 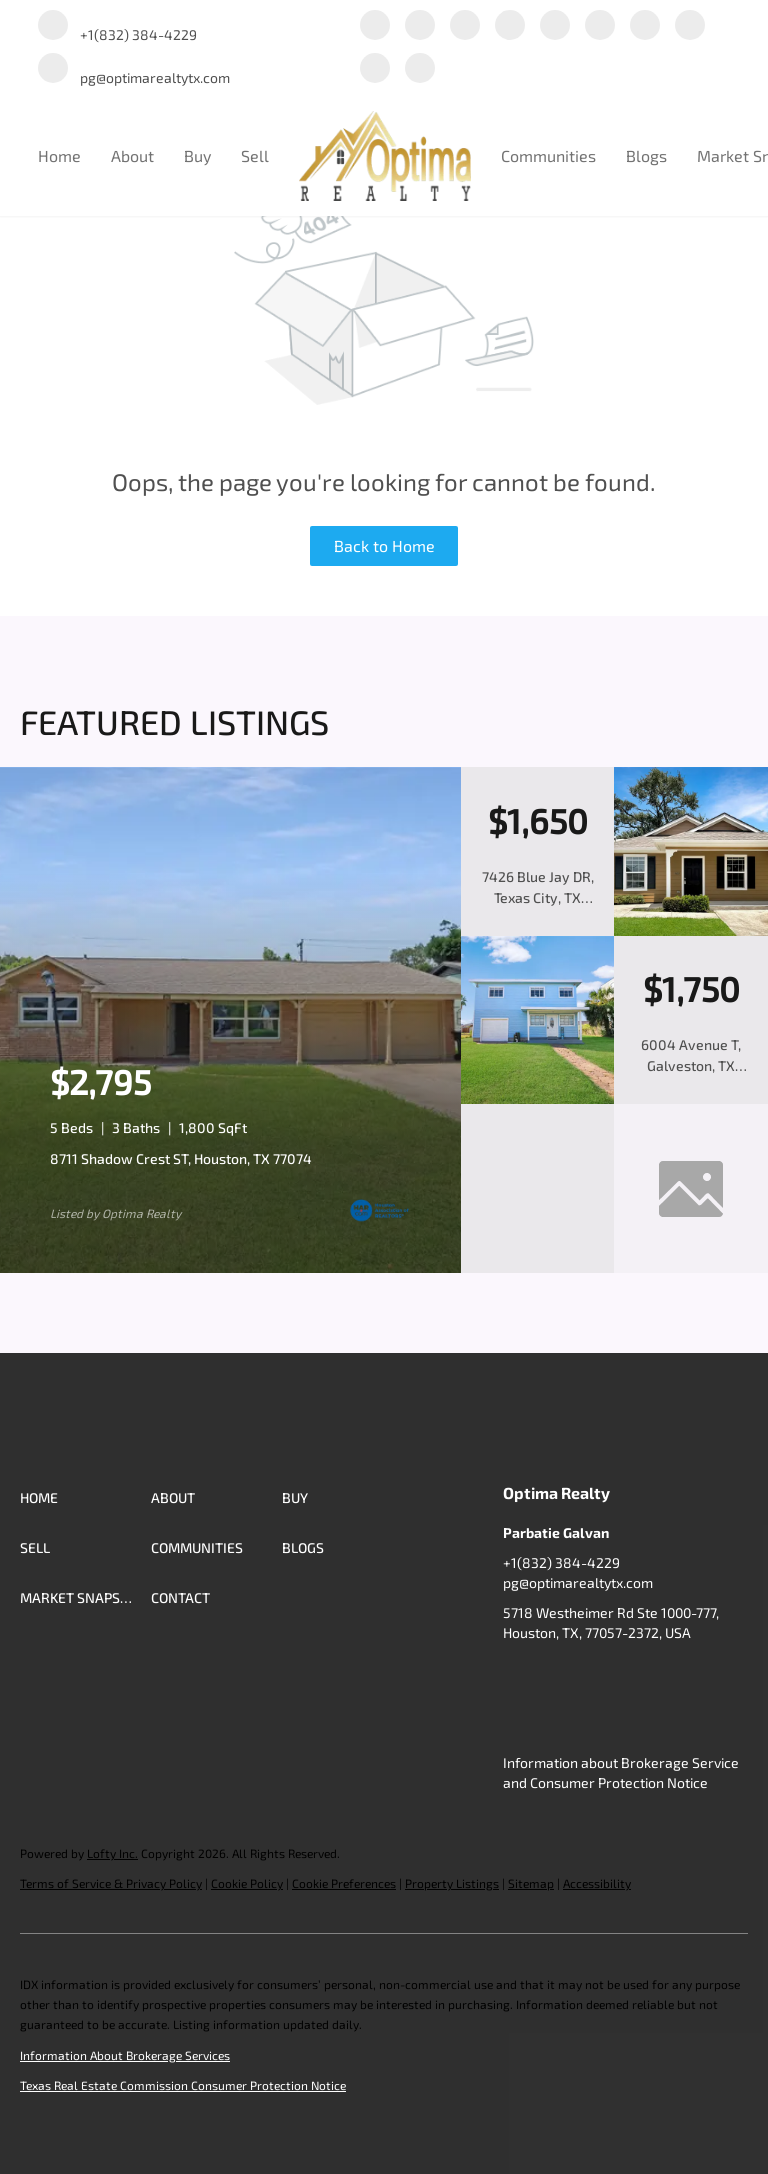 I want to click on Buy [button], so click(x=197, y=155).